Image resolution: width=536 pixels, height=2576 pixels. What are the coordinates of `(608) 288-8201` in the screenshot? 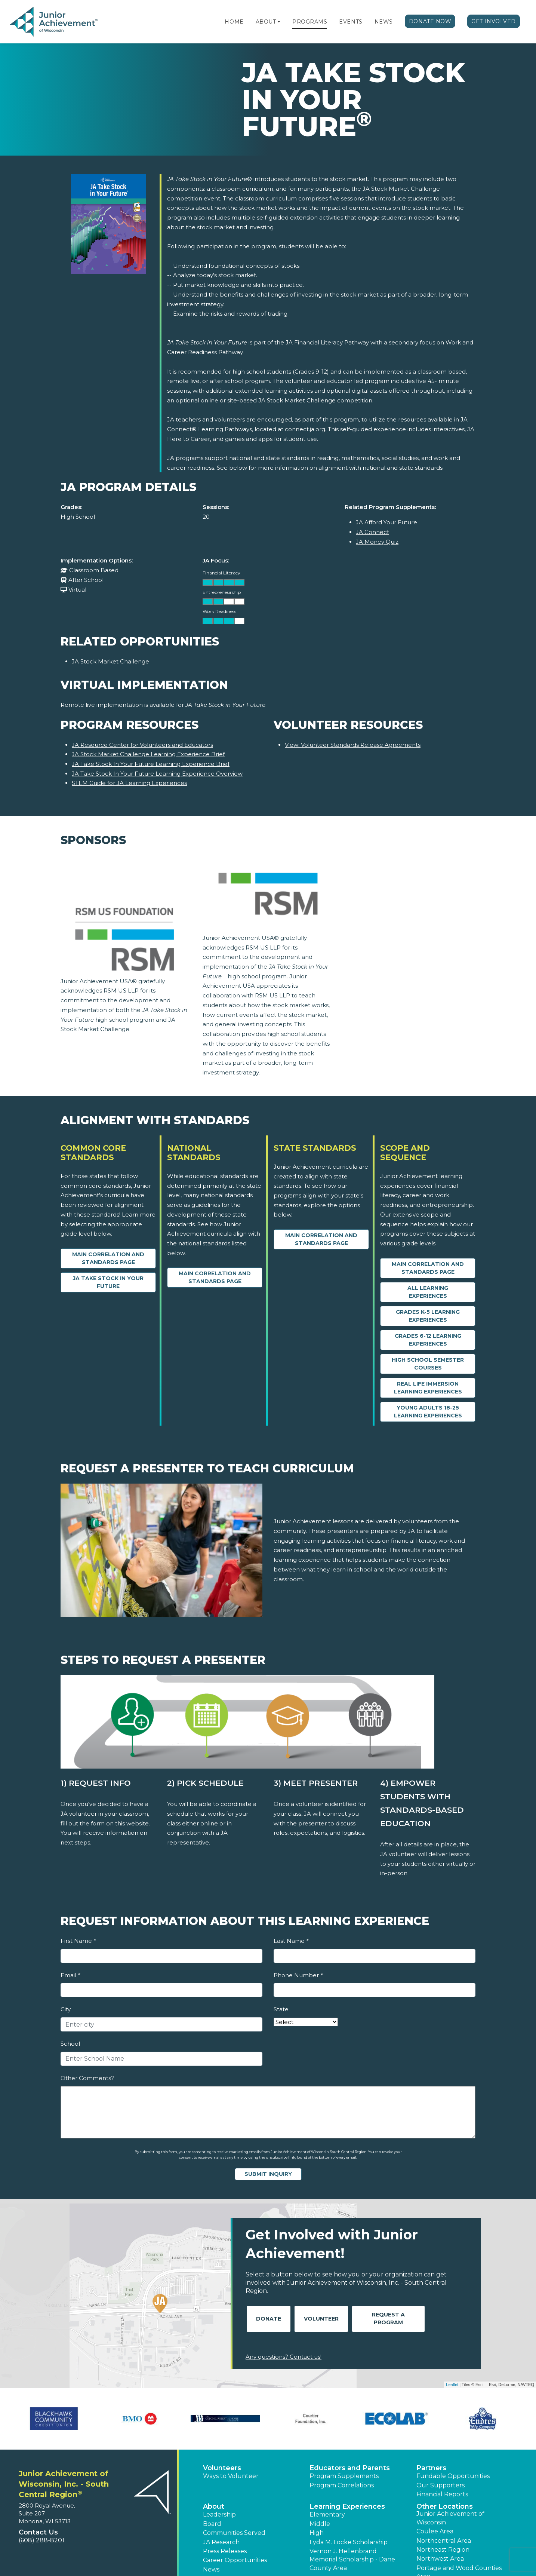 It's located at (41, 2540).